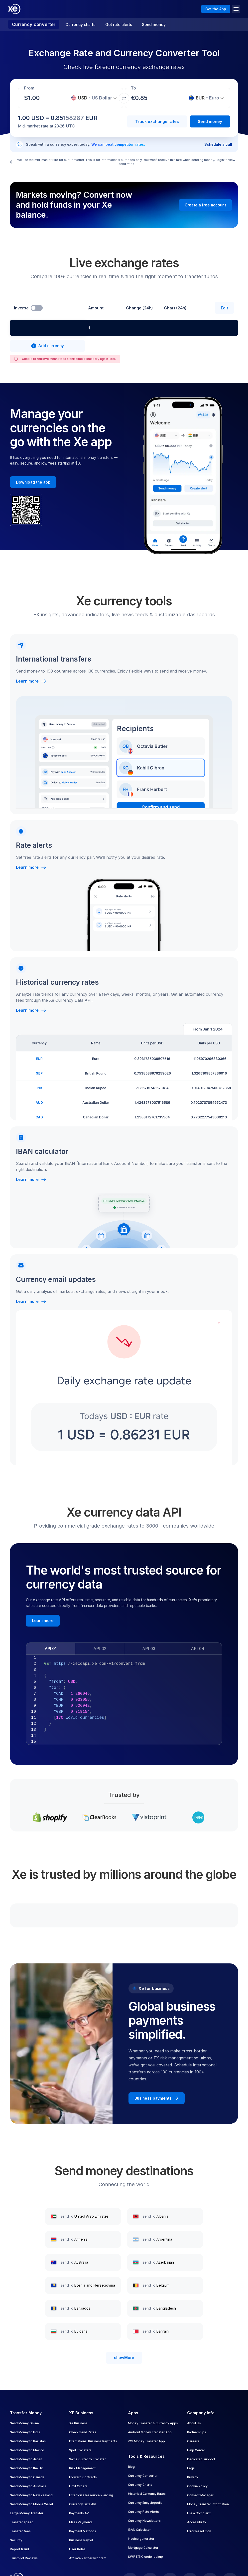 This screenshot has height=2576, width=248. What do you see at coordinates (28, 2441) in the screenshot?
I see `Send Money to Pakistan` at bounding box center [28, 2441].